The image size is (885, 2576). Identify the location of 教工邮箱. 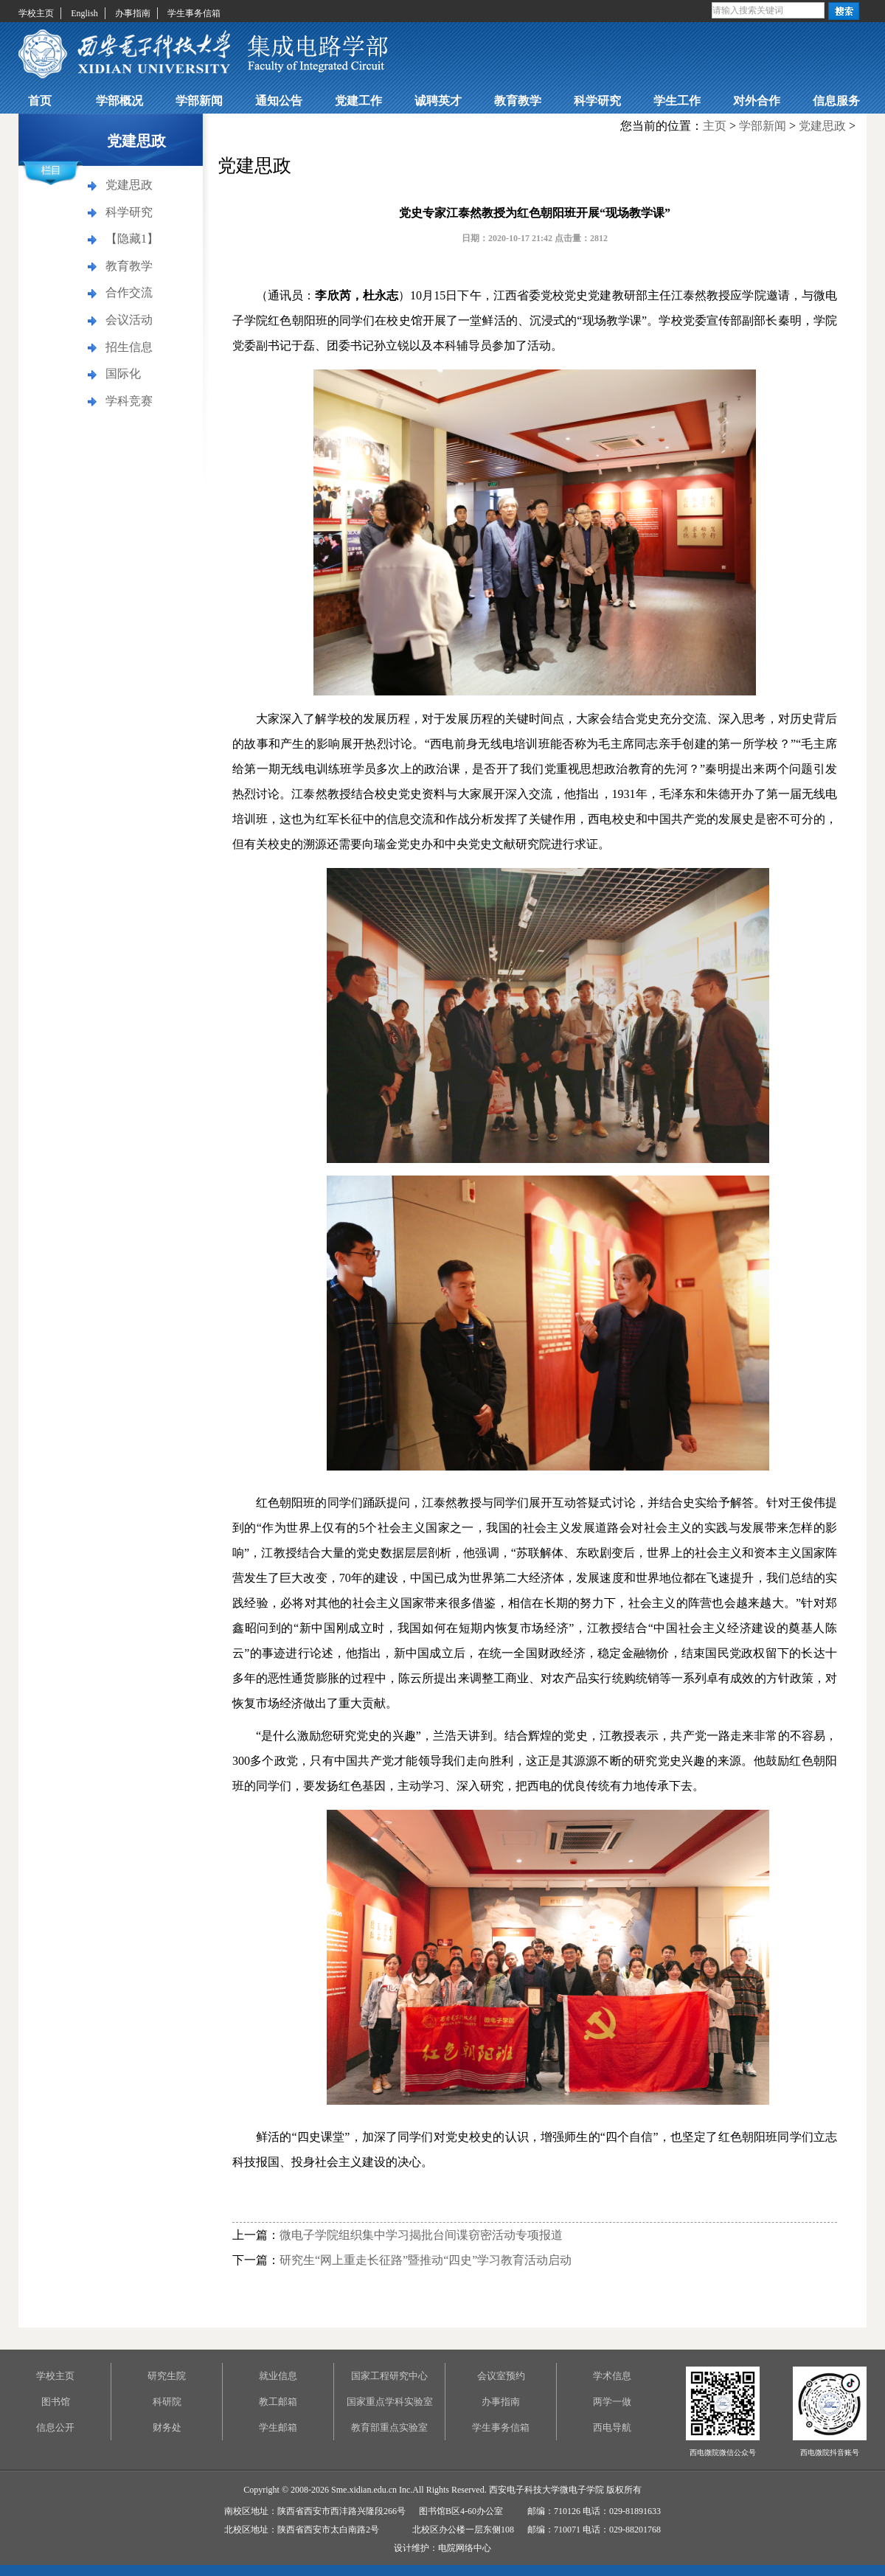
(278, 2401).